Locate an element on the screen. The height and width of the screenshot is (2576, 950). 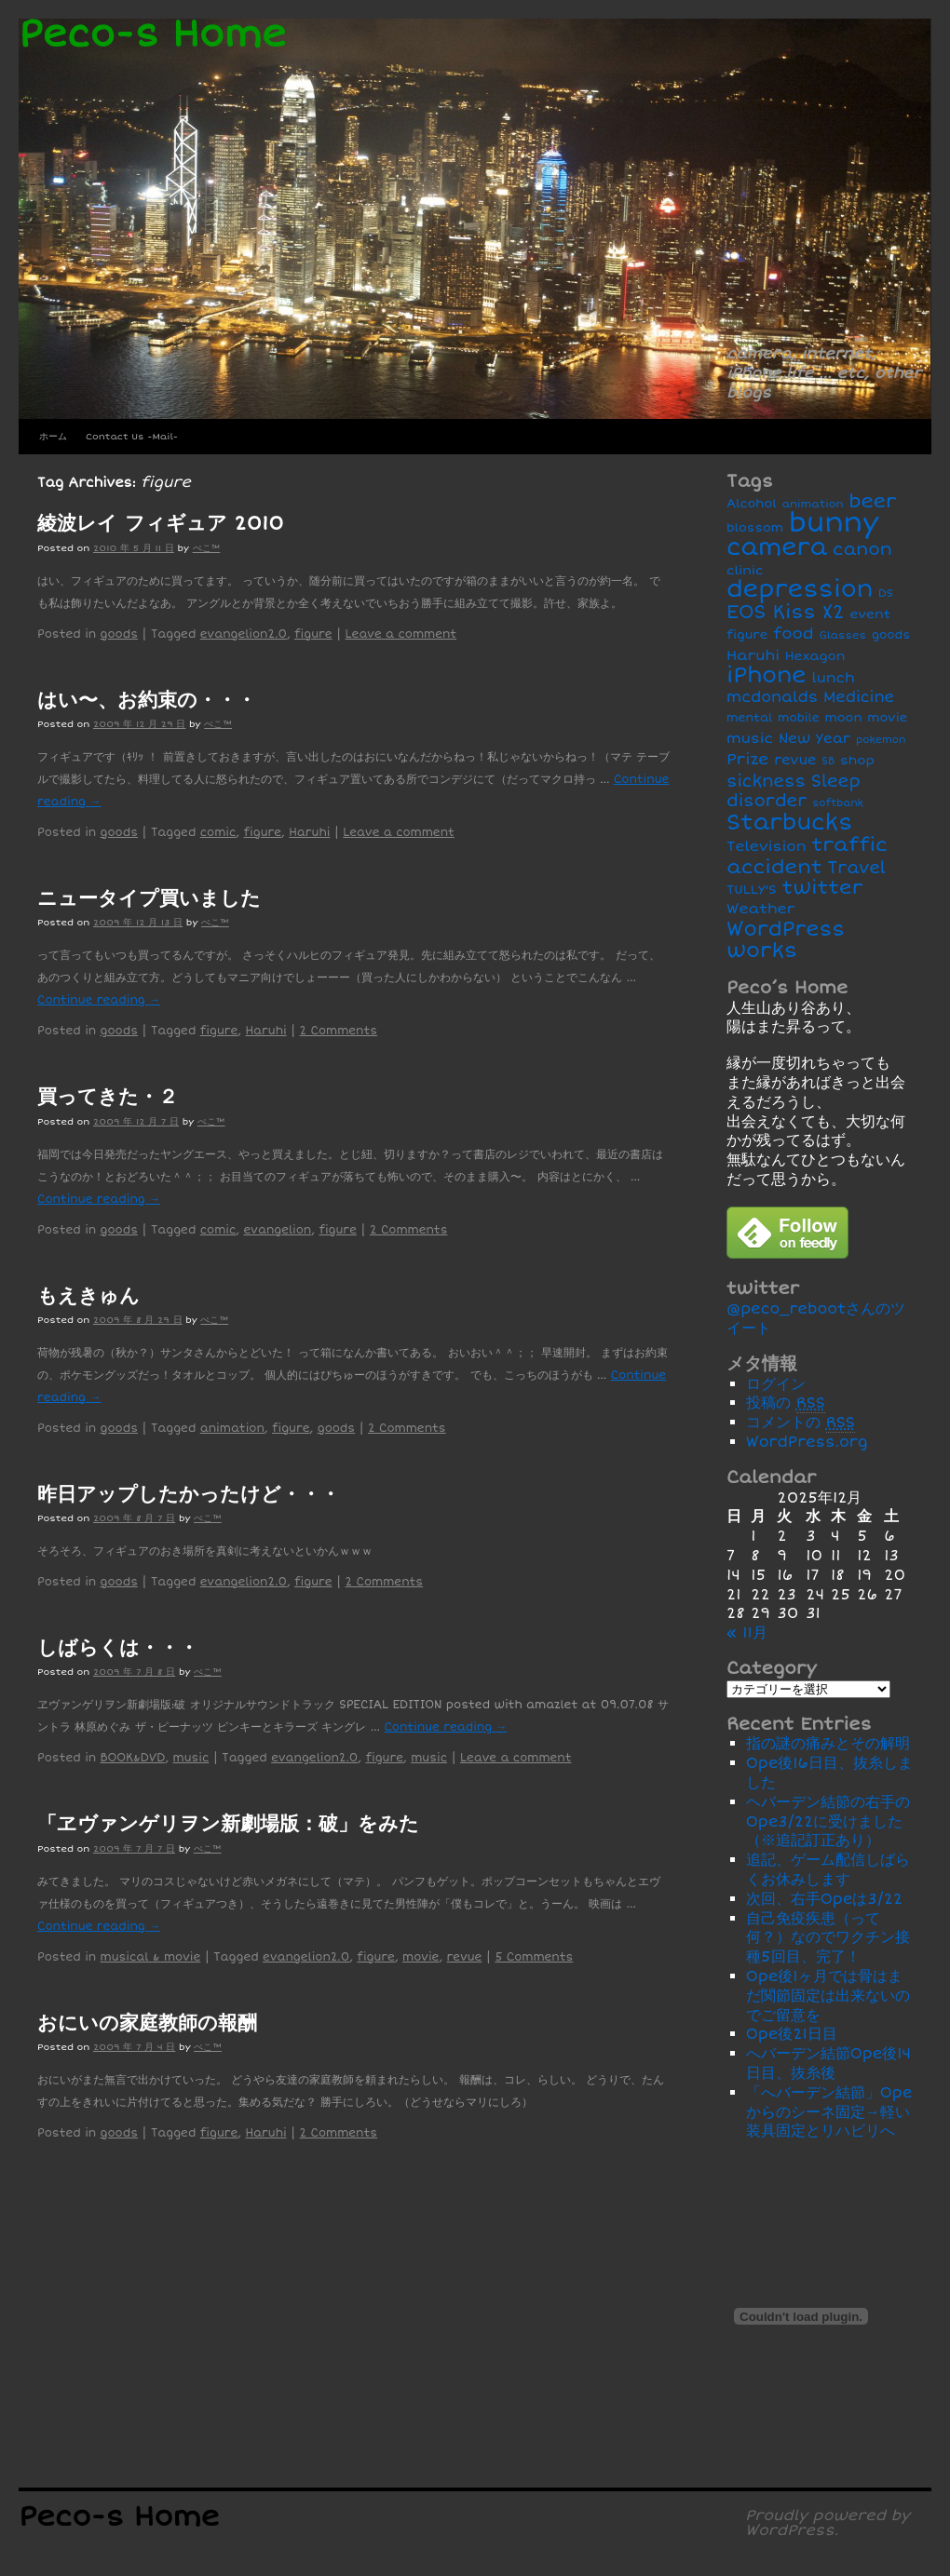
Medicine is located at coordinates (858, 697).